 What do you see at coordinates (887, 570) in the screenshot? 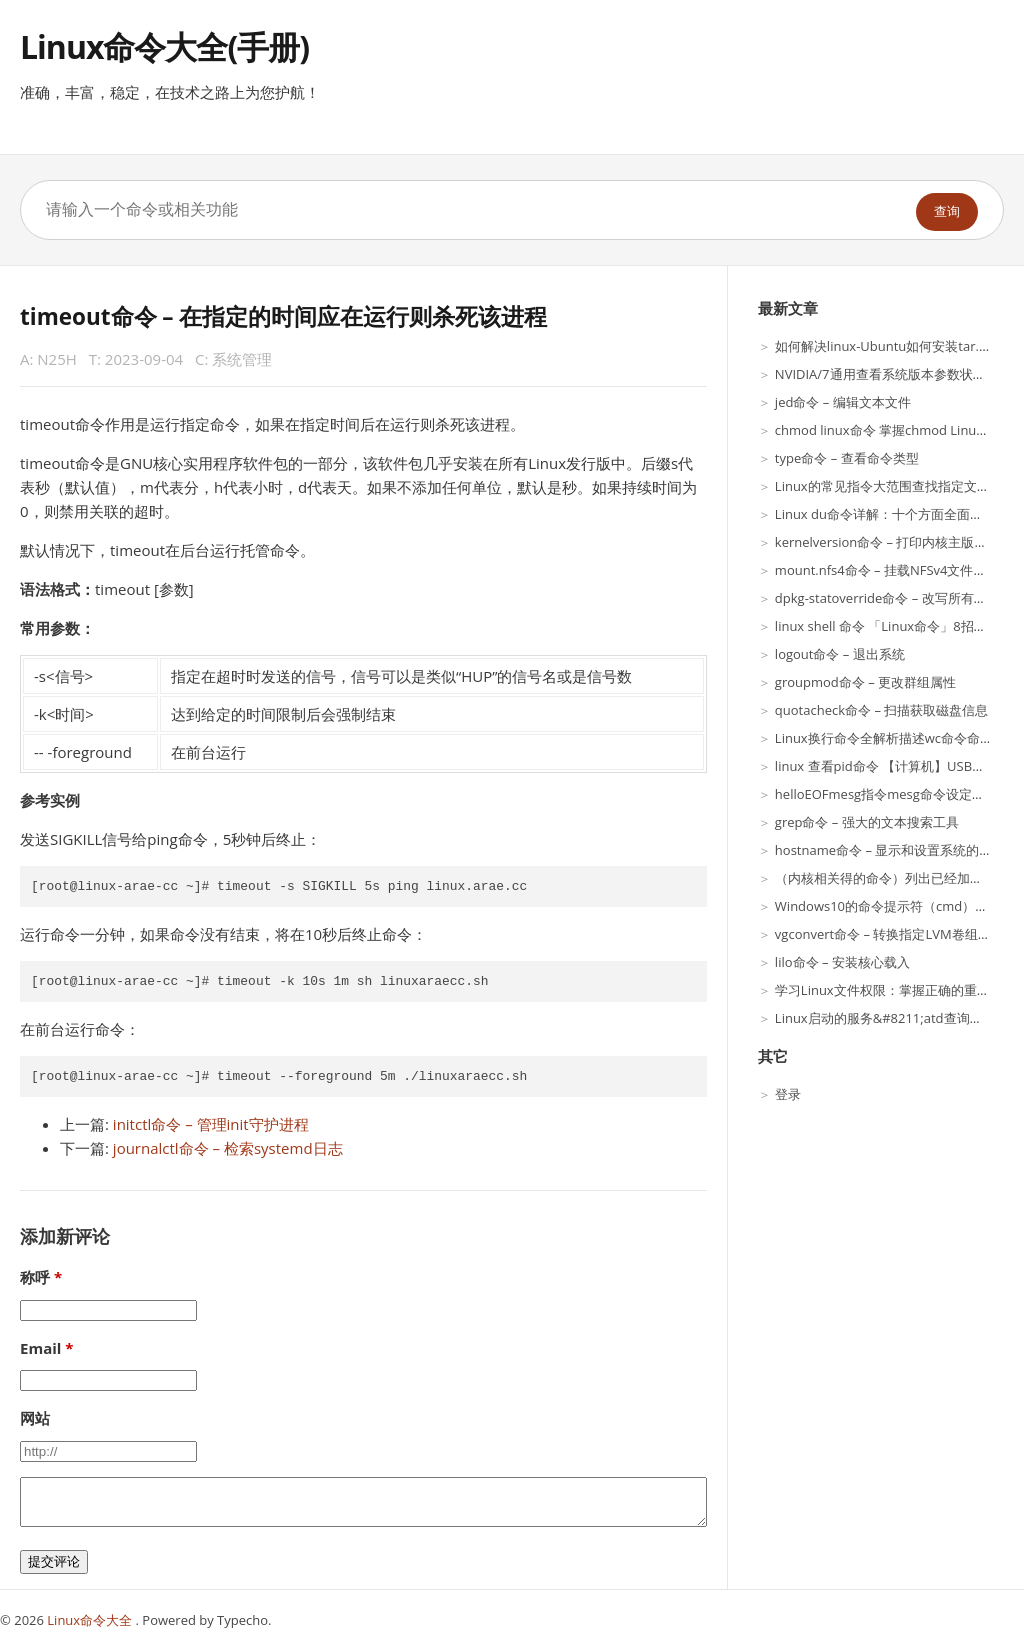
I see `mount.nfs4命令 – 挂载NFSv4文件系统` at bounding box center [887, 570].